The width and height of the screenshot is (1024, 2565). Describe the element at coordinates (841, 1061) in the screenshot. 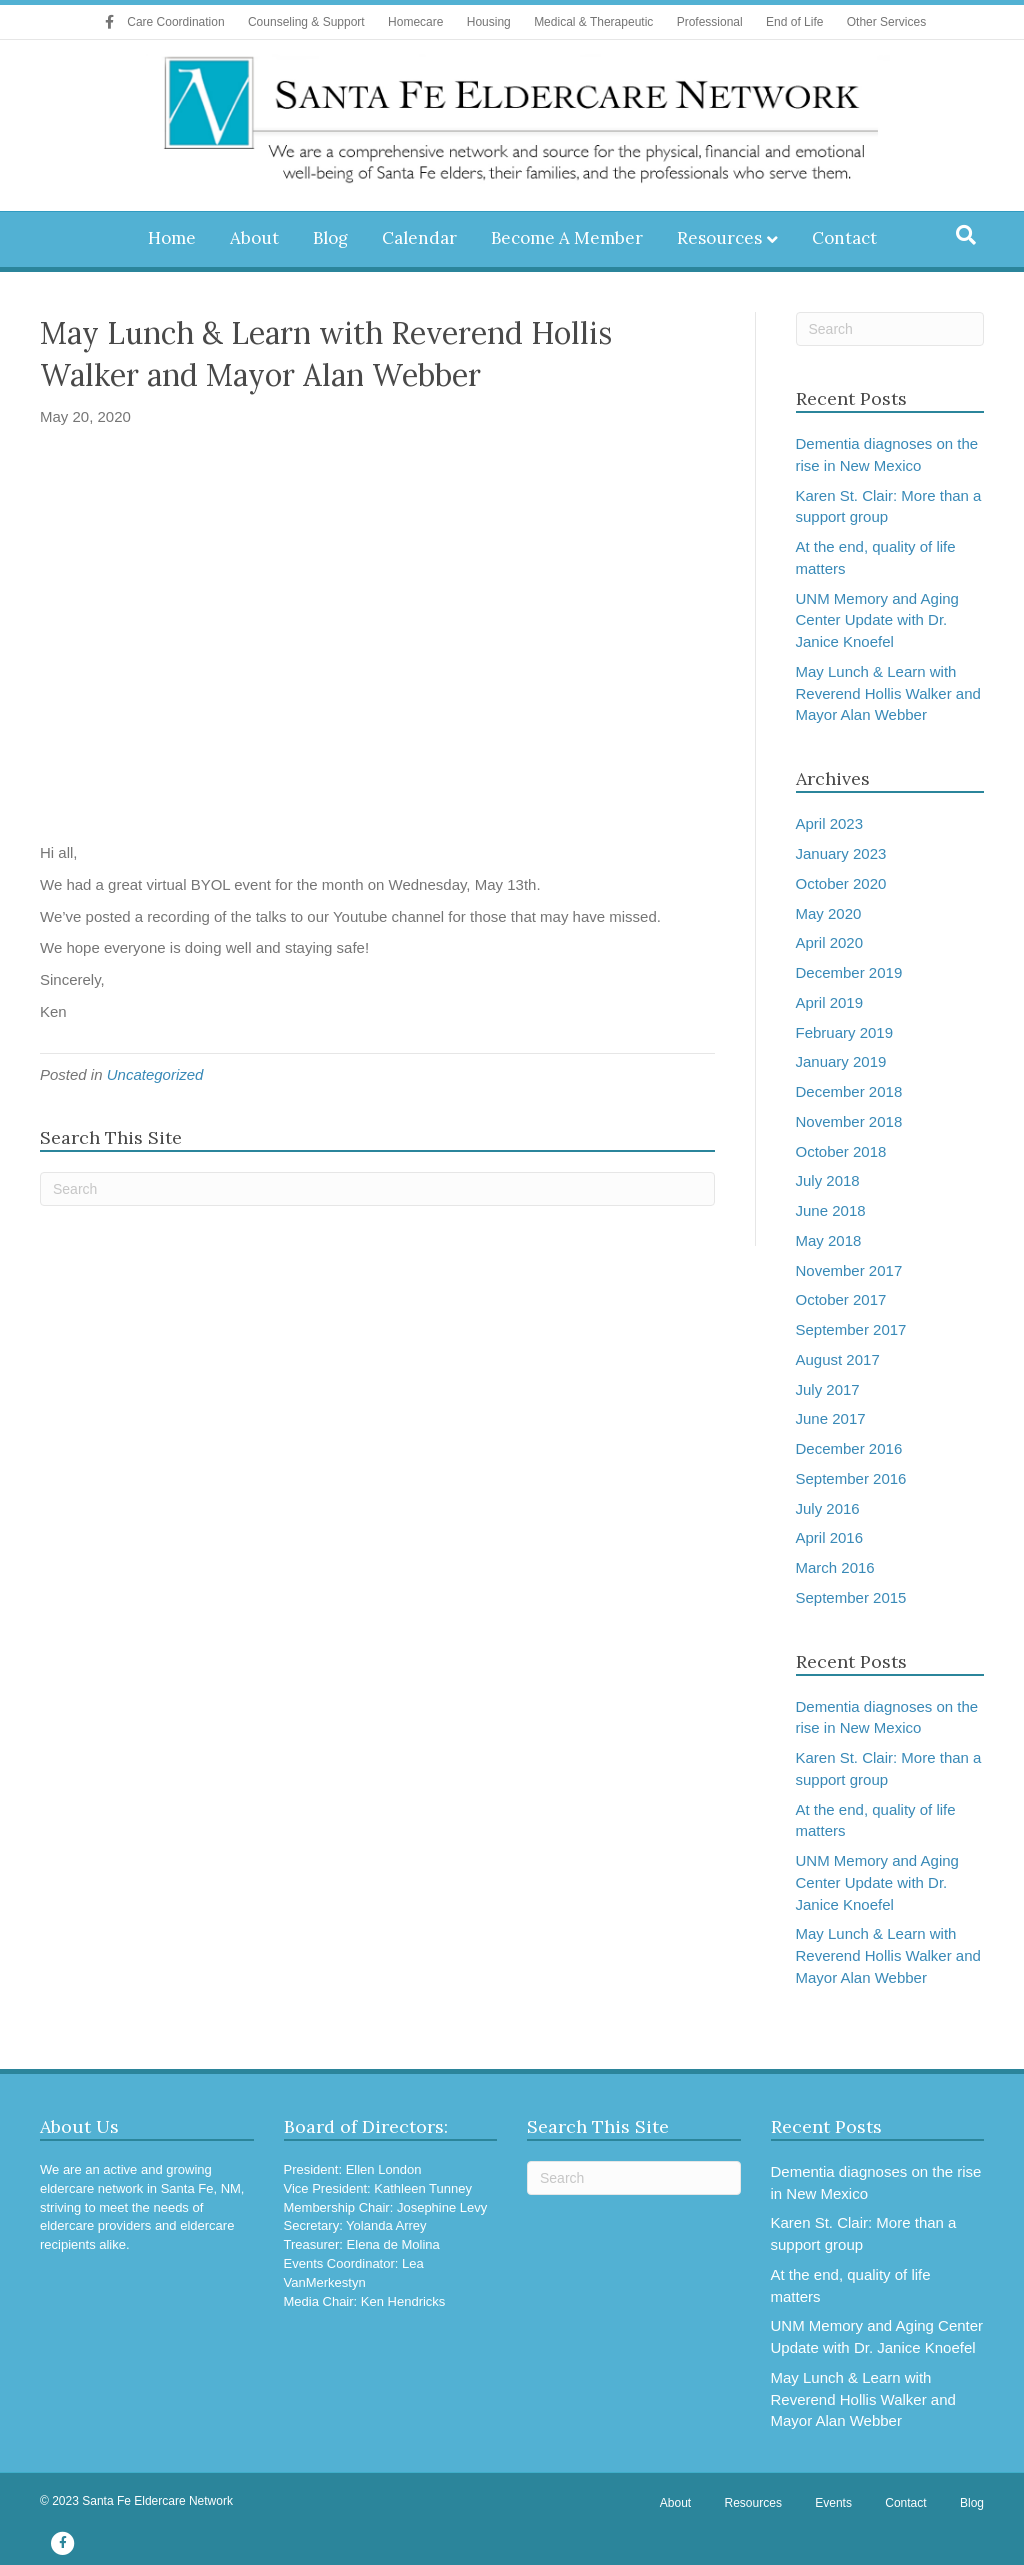

I see `January 2019` at that location.